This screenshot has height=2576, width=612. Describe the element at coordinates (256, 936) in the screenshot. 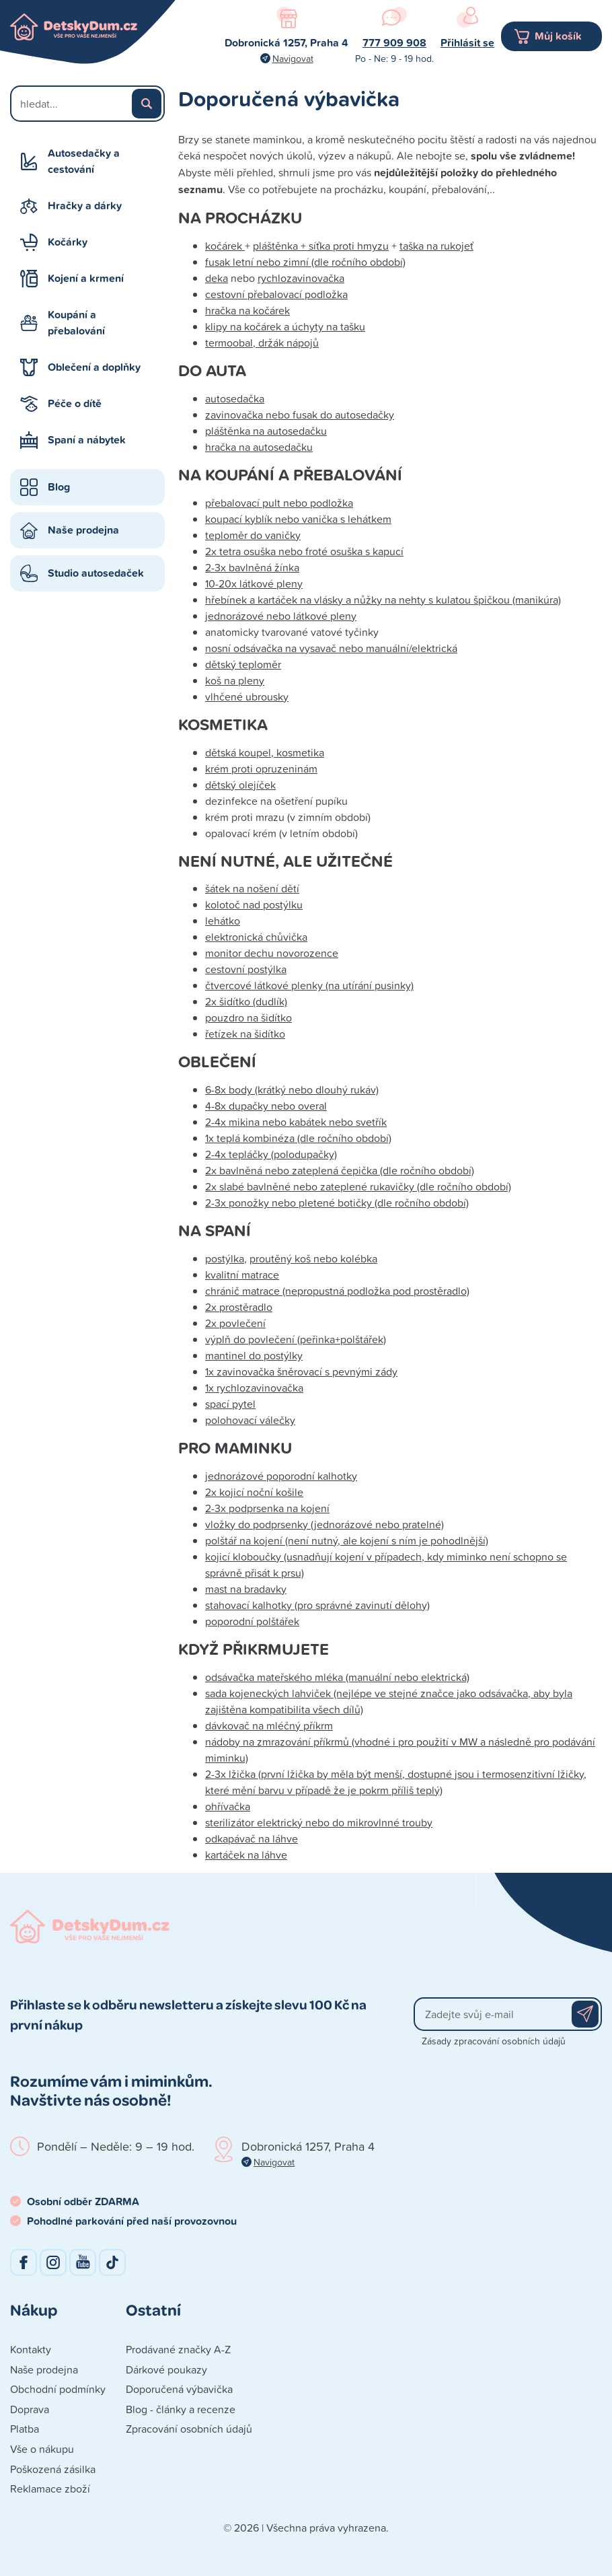

I see `elektronická chůvička` at that location.